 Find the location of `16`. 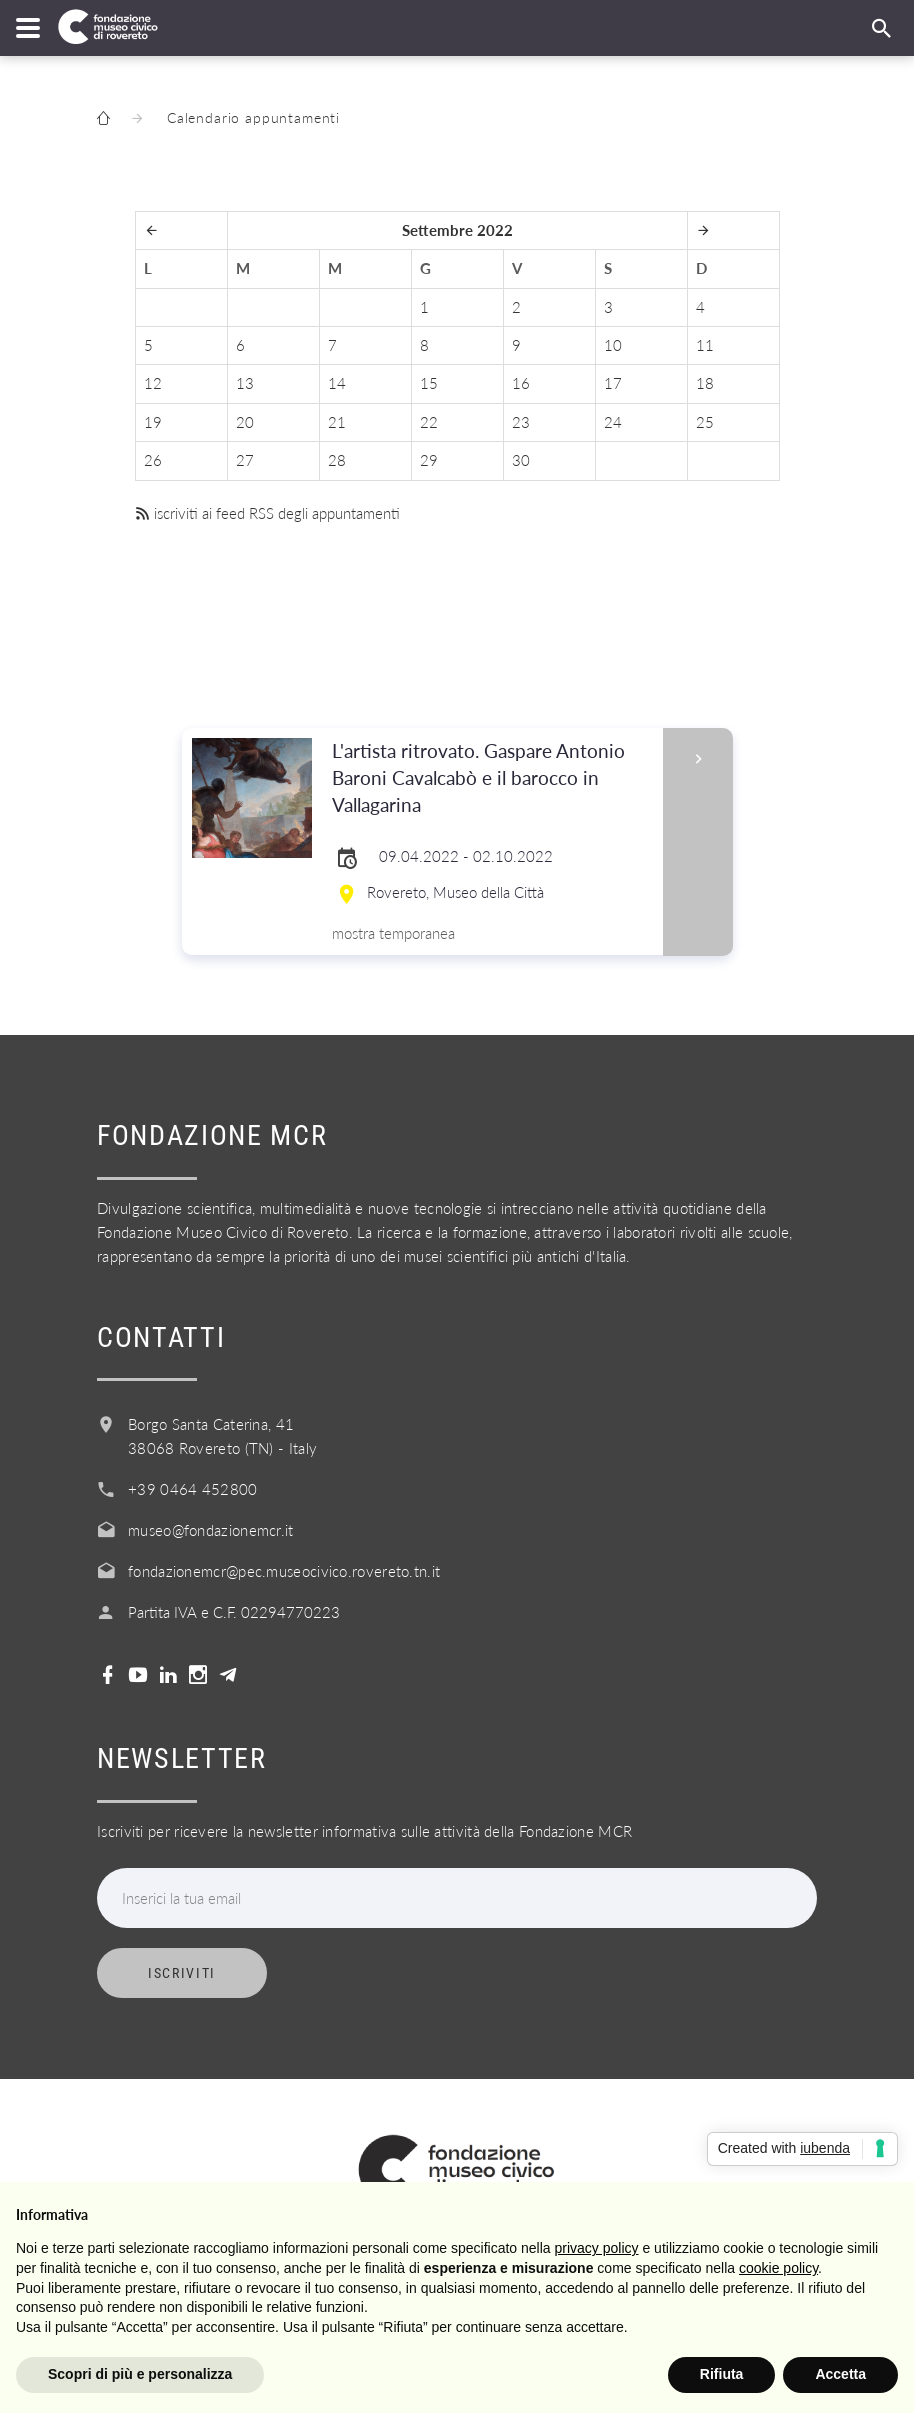

16 is located at coordinates (521, 383).